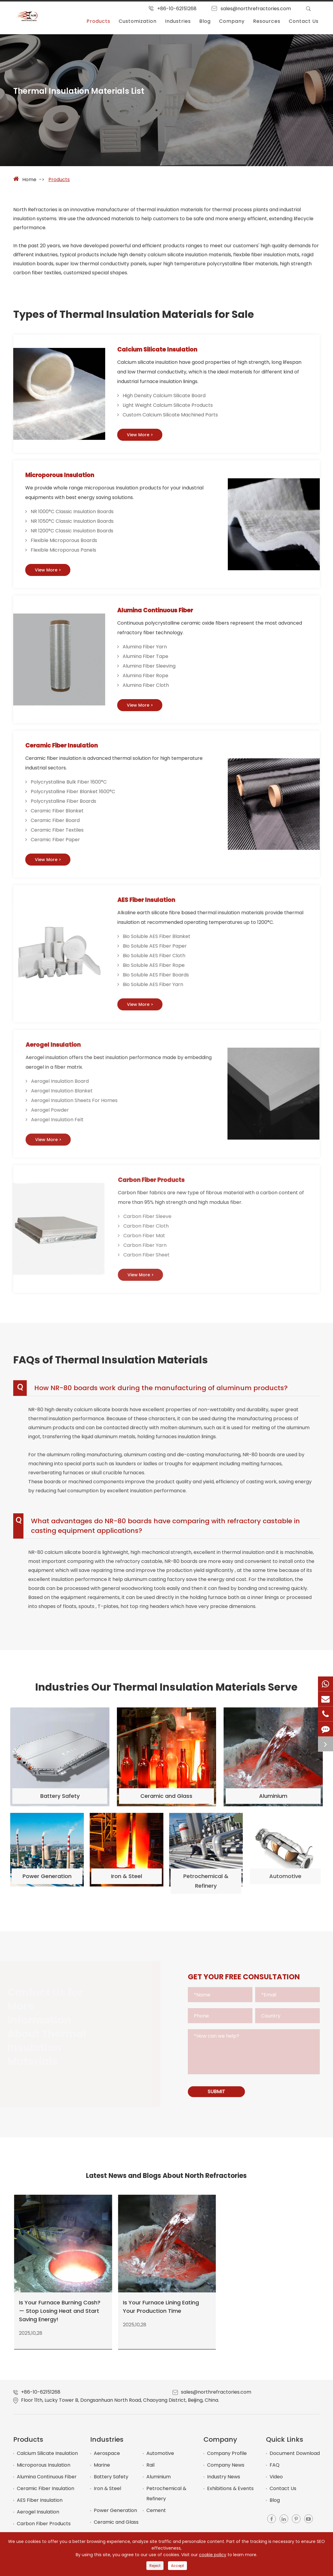 Image resolution: width=333 pixels, height=2576 pixels. I want to click on sales@northrefractories.com, so click(256, 8).